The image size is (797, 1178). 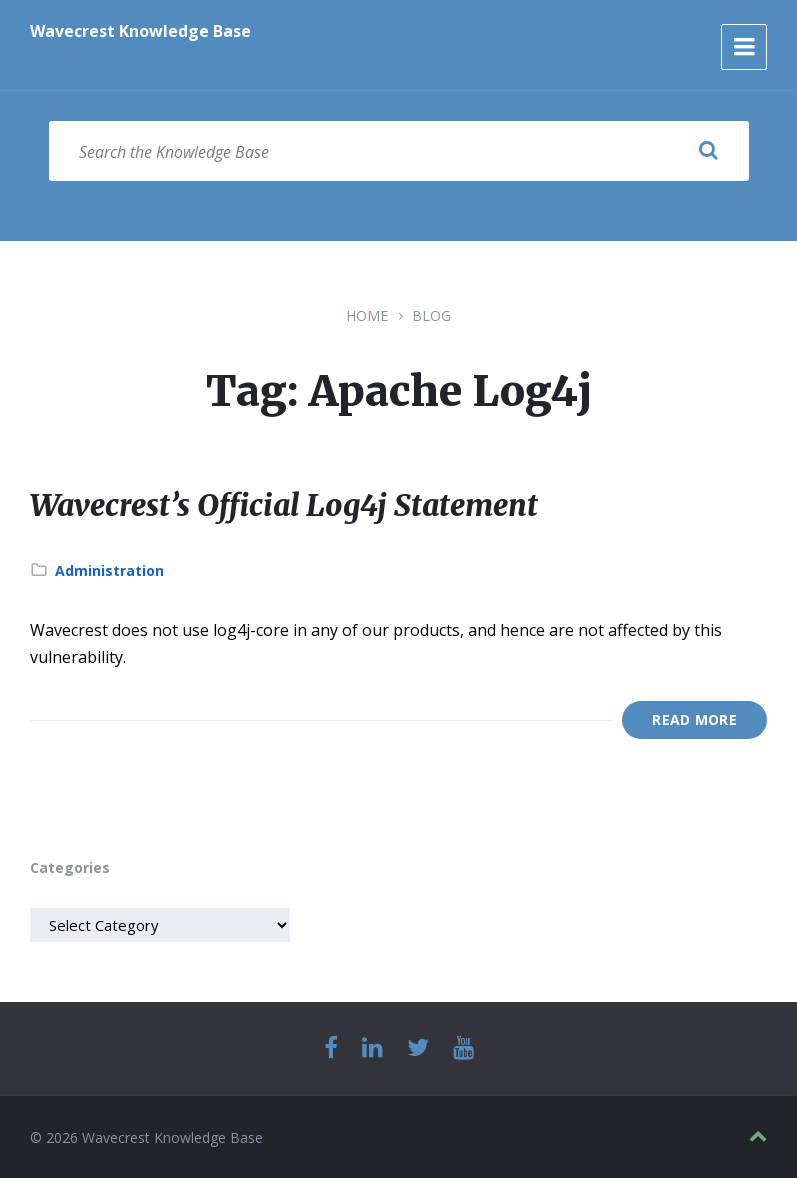 What do you see at coordinates (140, 31) in the screenshot?
I see `Wavecrest Knowledge Base` at bounding box center [140, 31].